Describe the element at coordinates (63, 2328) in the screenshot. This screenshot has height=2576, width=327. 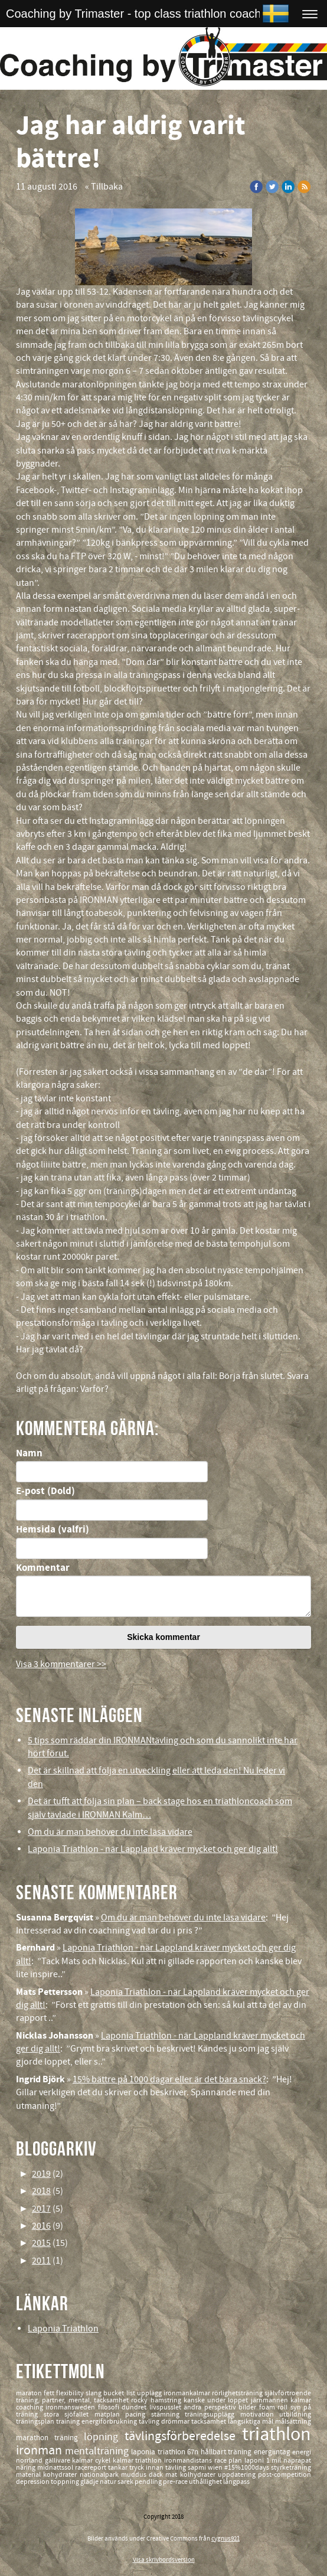
I see `Laponia Triathlon` at that location.